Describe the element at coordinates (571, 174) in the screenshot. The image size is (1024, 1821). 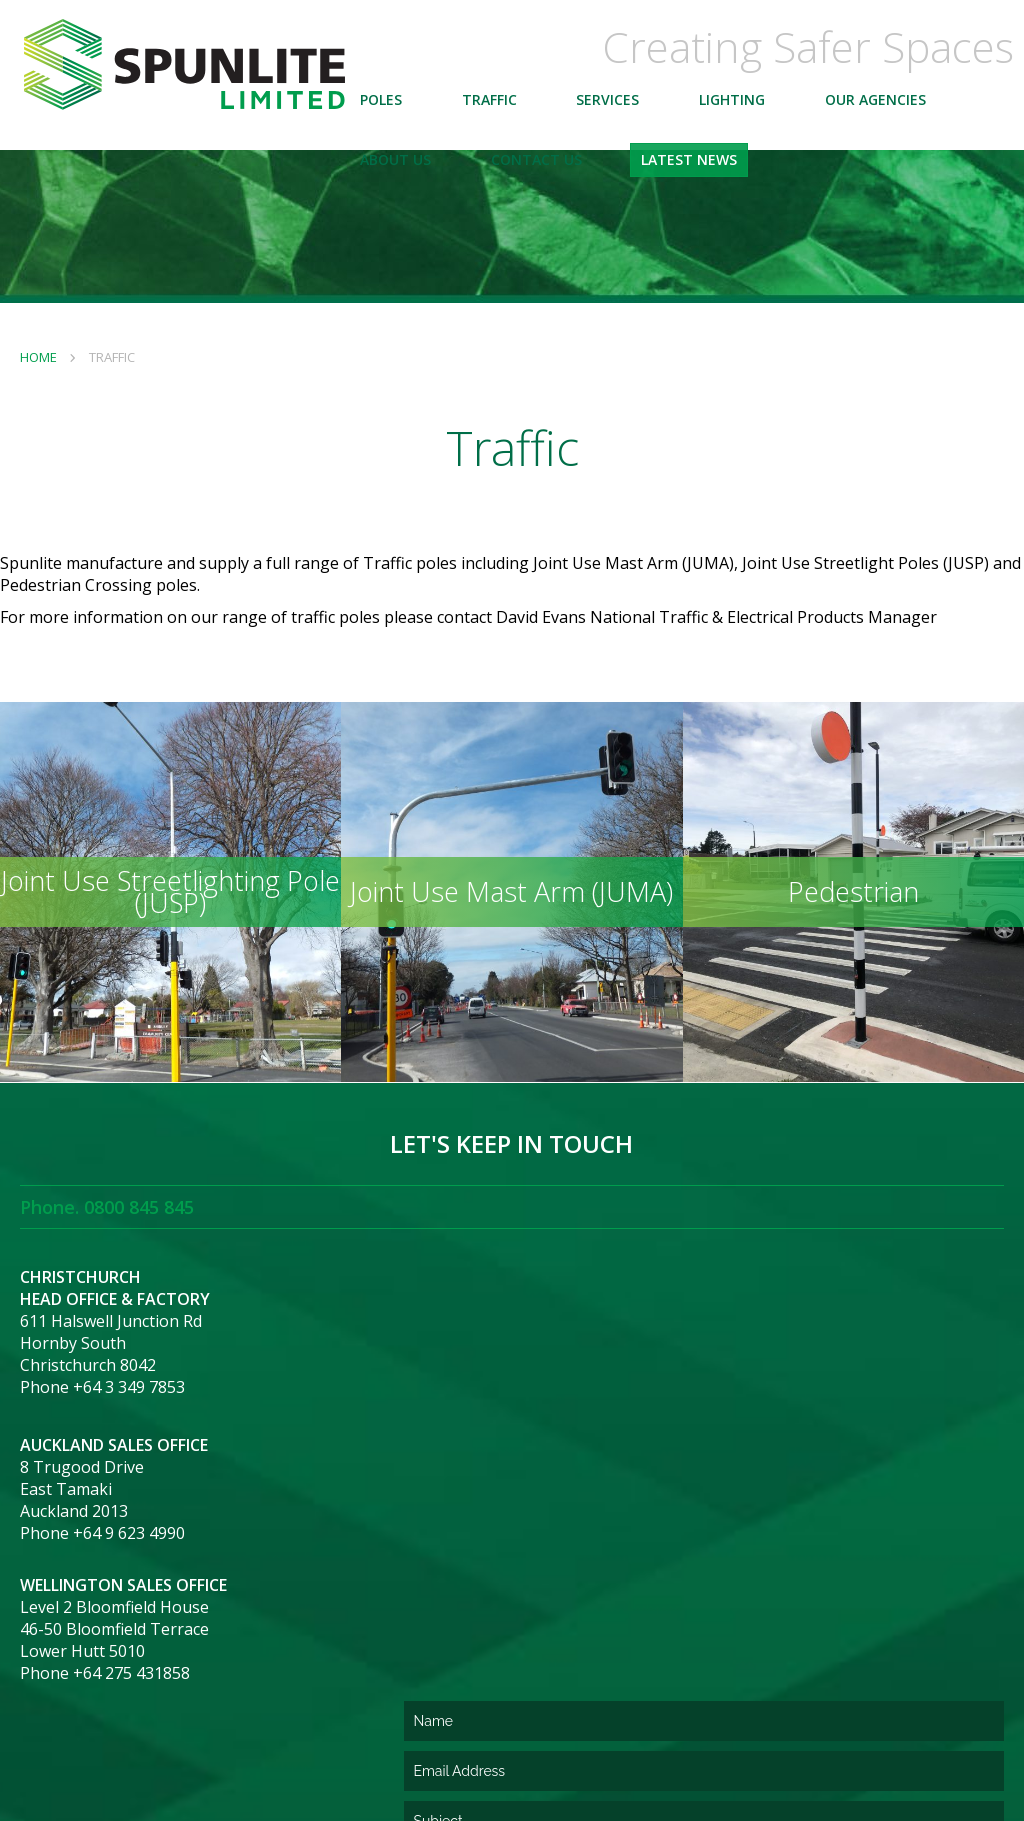
I see `Contact Us` at that location.